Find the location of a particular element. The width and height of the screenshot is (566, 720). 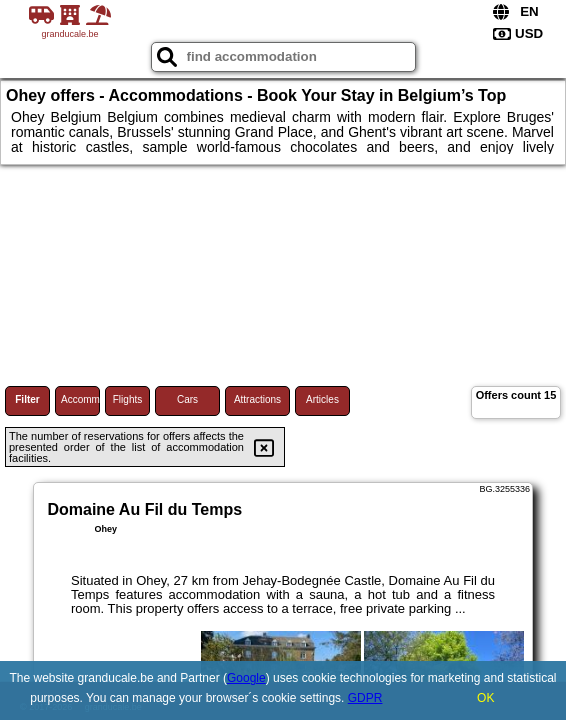

Attractions is located at coordinates (257, 399).